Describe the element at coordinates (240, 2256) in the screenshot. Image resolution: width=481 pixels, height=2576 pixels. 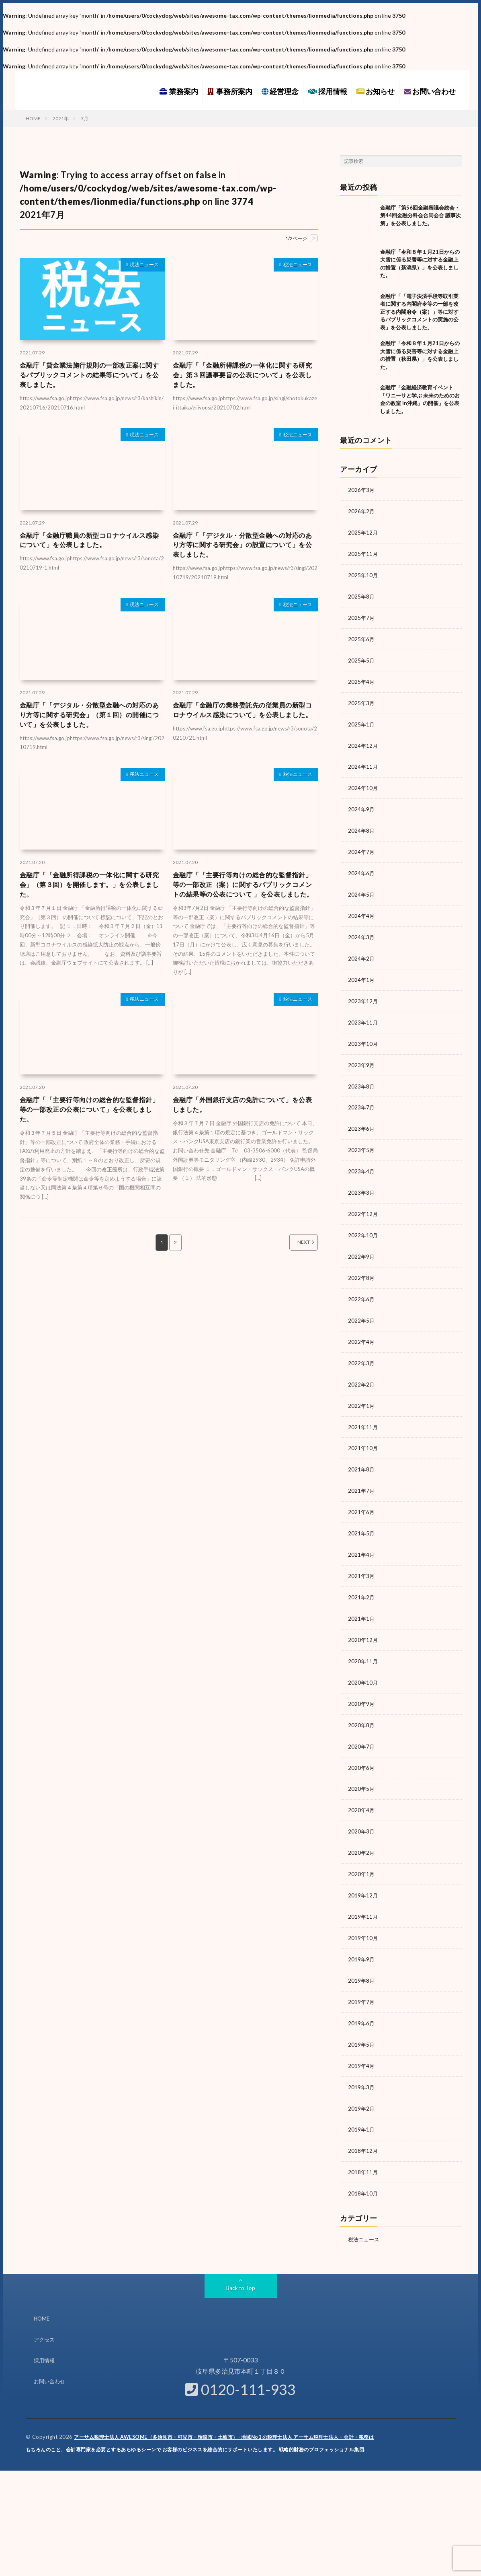
I see `Back to Top` at that location.